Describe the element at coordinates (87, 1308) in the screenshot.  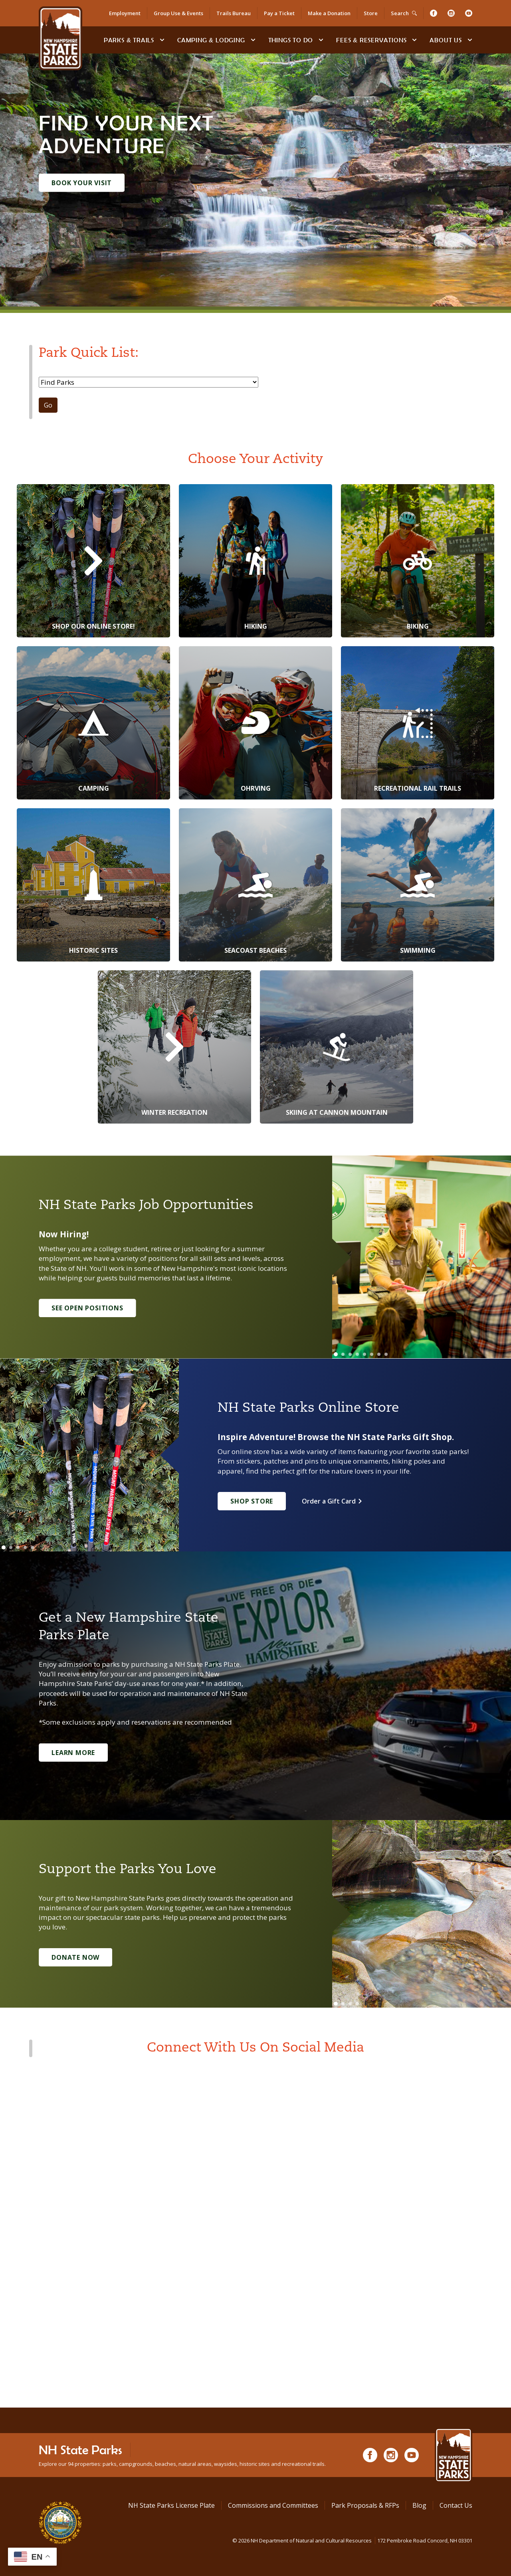
I see `See Open Positions` at that location.